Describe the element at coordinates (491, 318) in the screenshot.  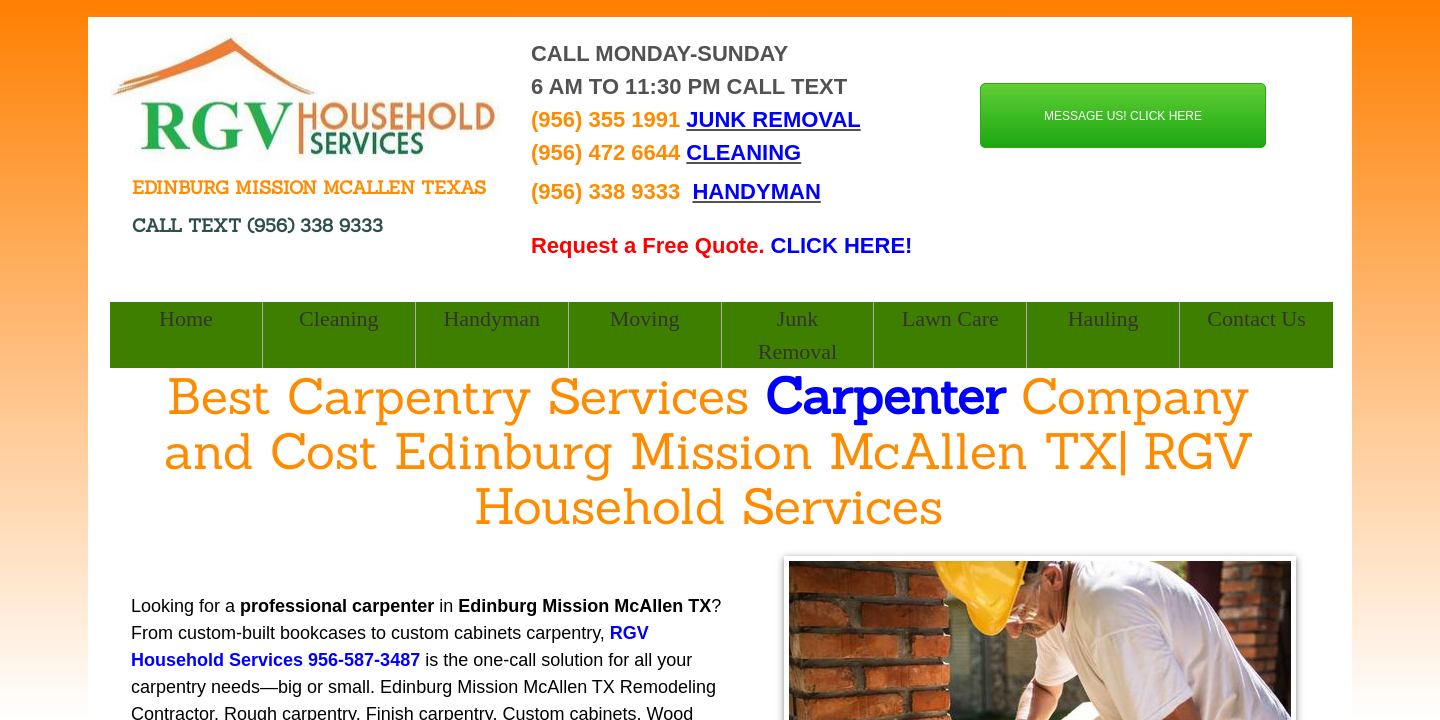
I see `Handyman` at that location.